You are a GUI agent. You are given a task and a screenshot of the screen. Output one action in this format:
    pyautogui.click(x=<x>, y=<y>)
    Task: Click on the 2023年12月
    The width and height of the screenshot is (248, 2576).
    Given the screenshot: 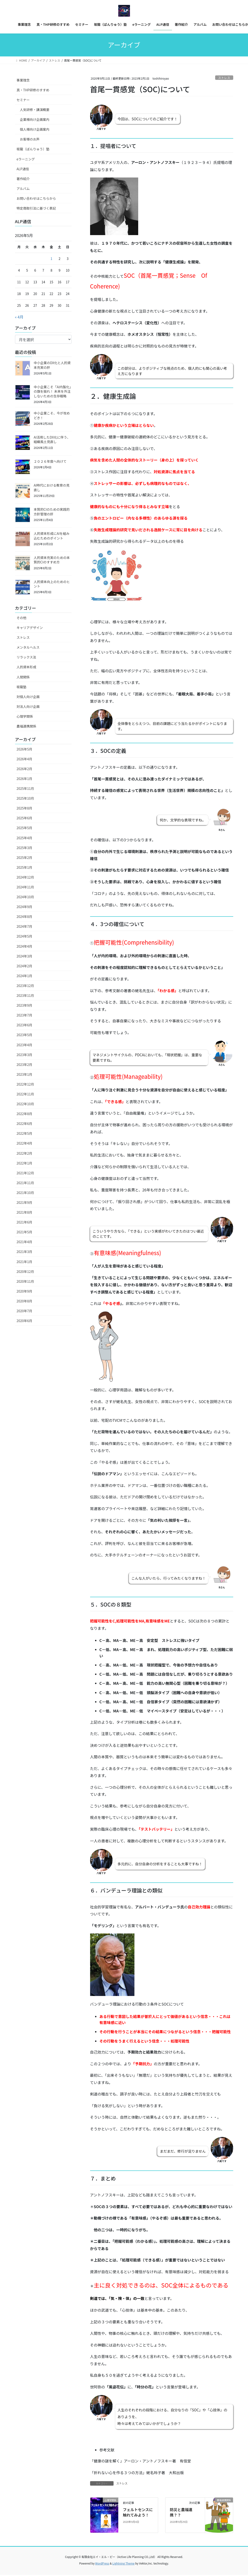 What is the action you would take?
    pyautogui.click(x=25, y=985)
    